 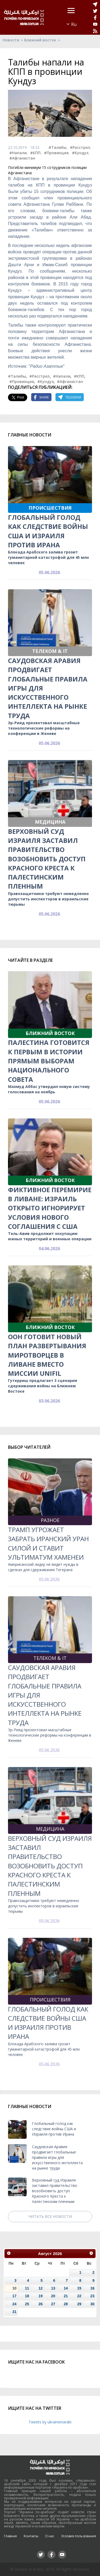 What do you see at coordinates (66, 2304) in the screenshot?
I see `28` at bounding box center [66, 2304].